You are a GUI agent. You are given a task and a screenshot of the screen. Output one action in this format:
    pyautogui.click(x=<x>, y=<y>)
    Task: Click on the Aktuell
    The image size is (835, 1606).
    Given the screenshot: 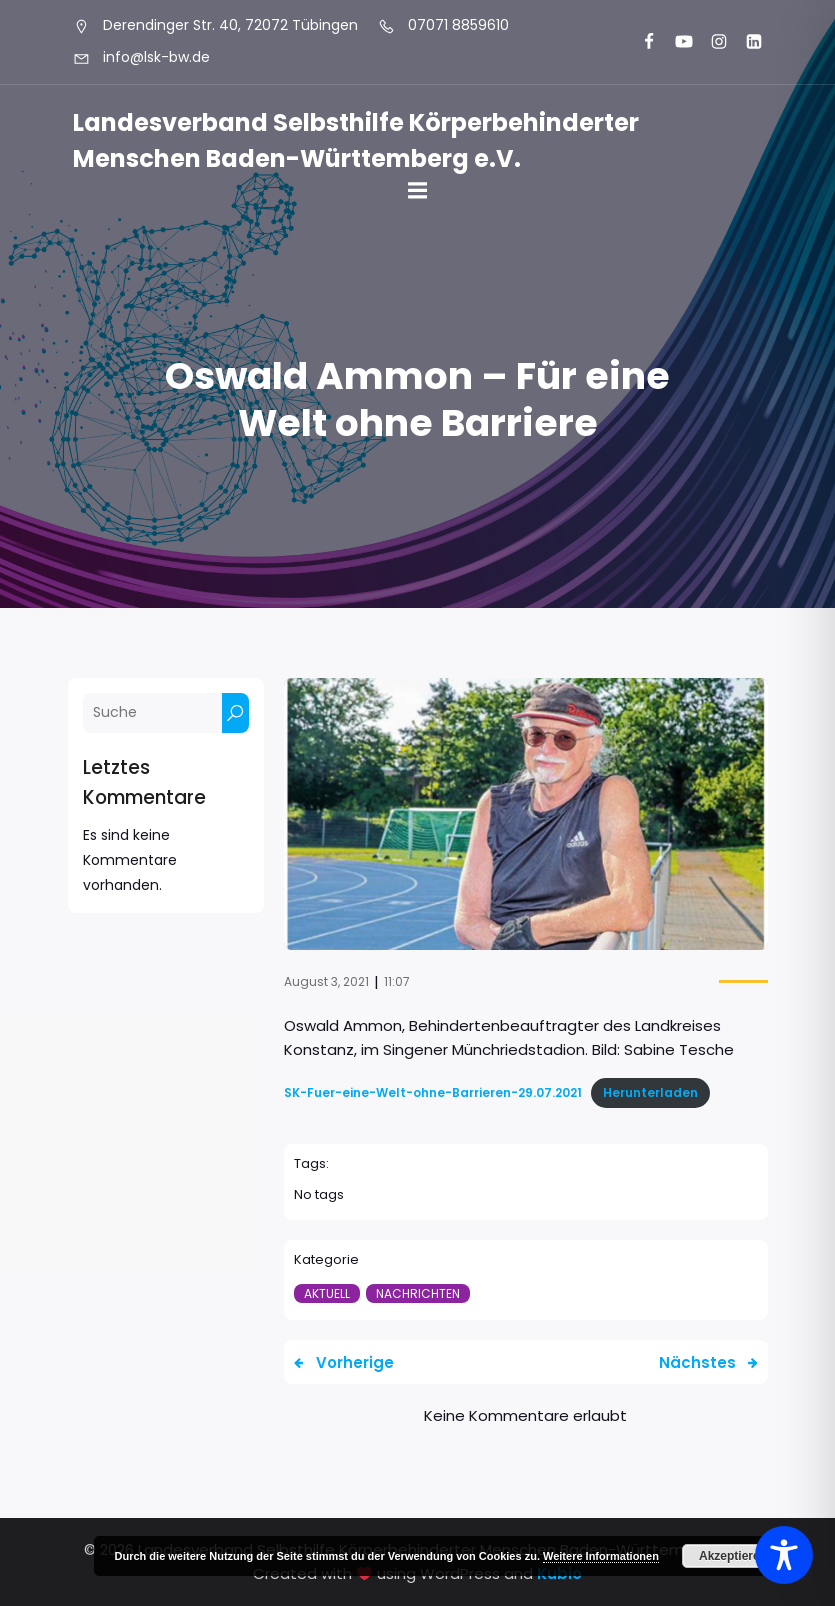 What is the action you would take?
    pyautogui.click(x=327, y=1293)
    